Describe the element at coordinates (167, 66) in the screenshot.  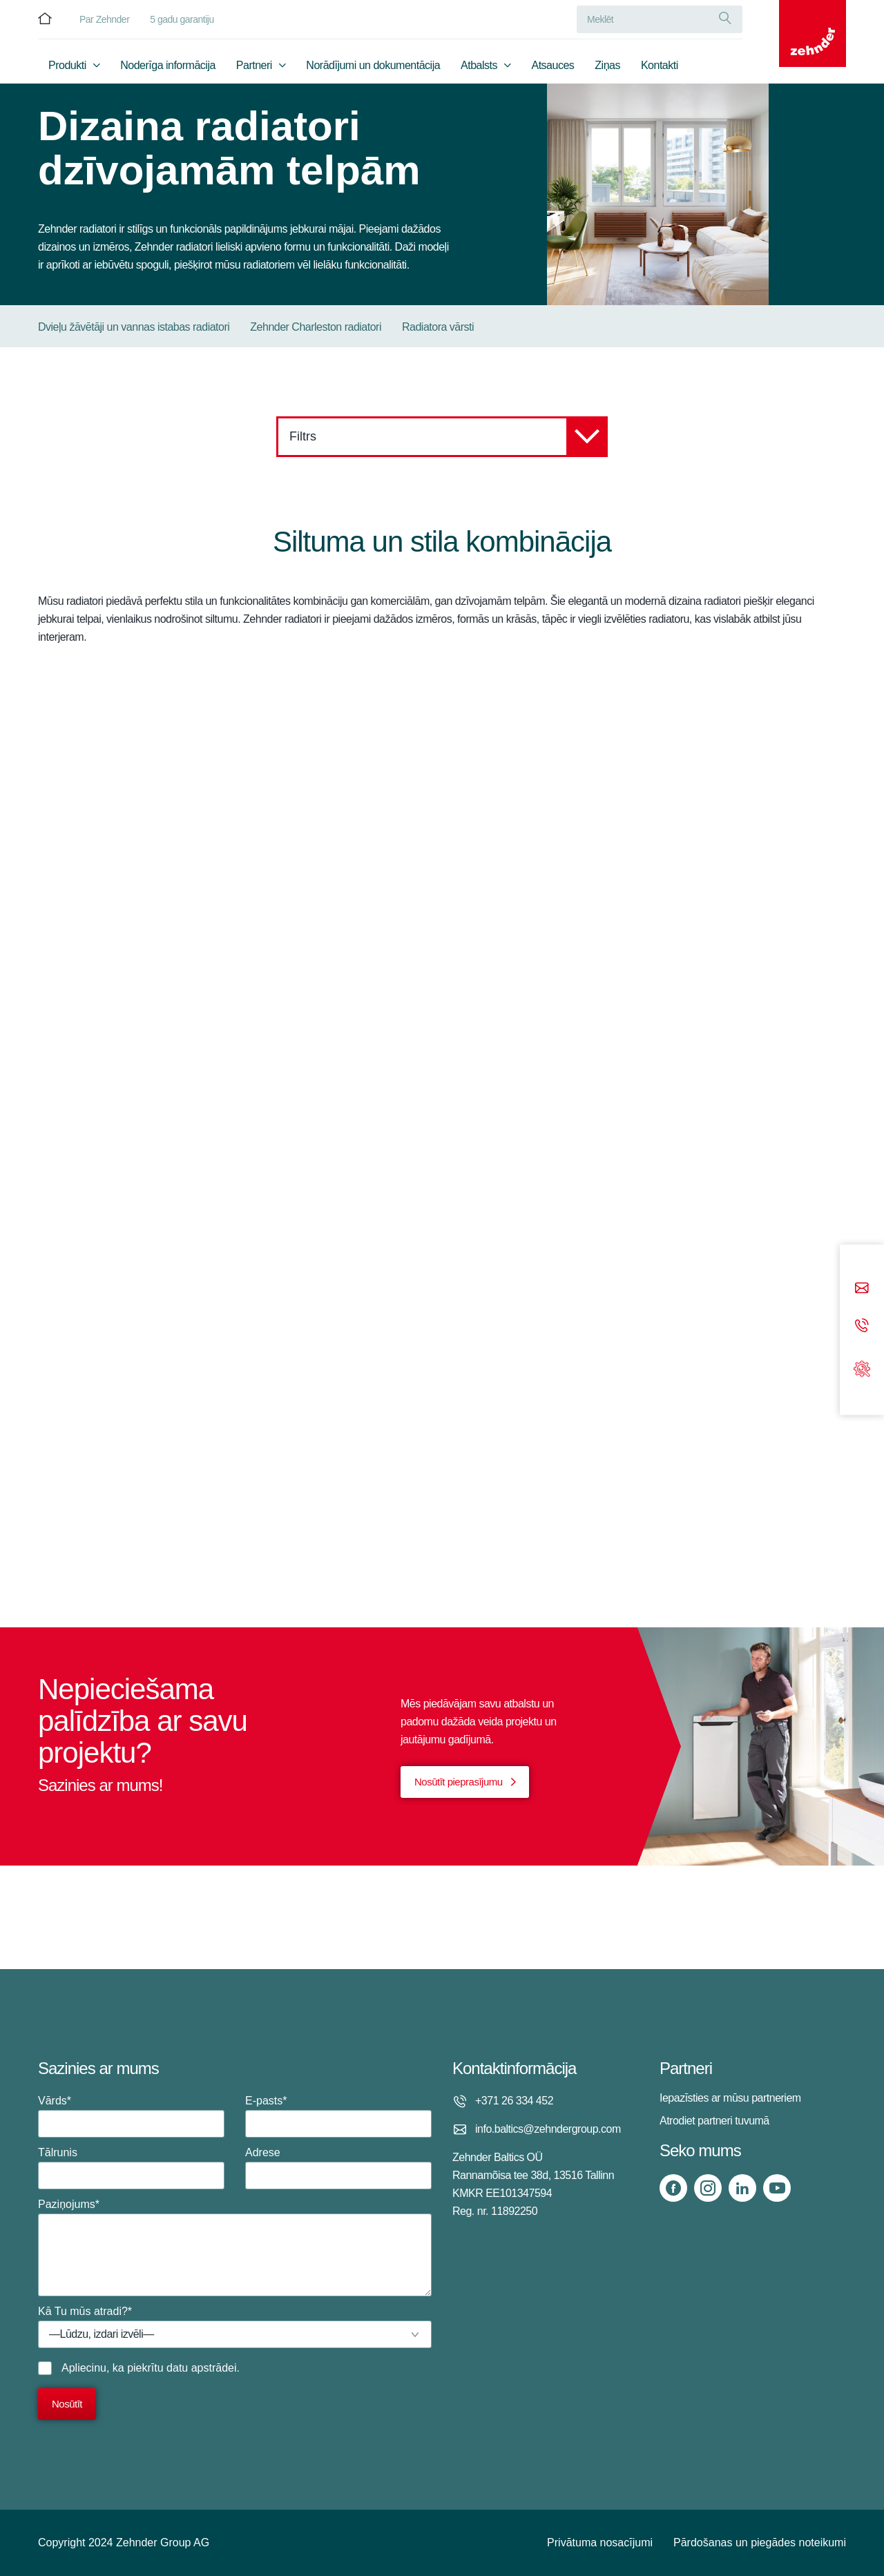
I see `Noderīga informācija` at that location.